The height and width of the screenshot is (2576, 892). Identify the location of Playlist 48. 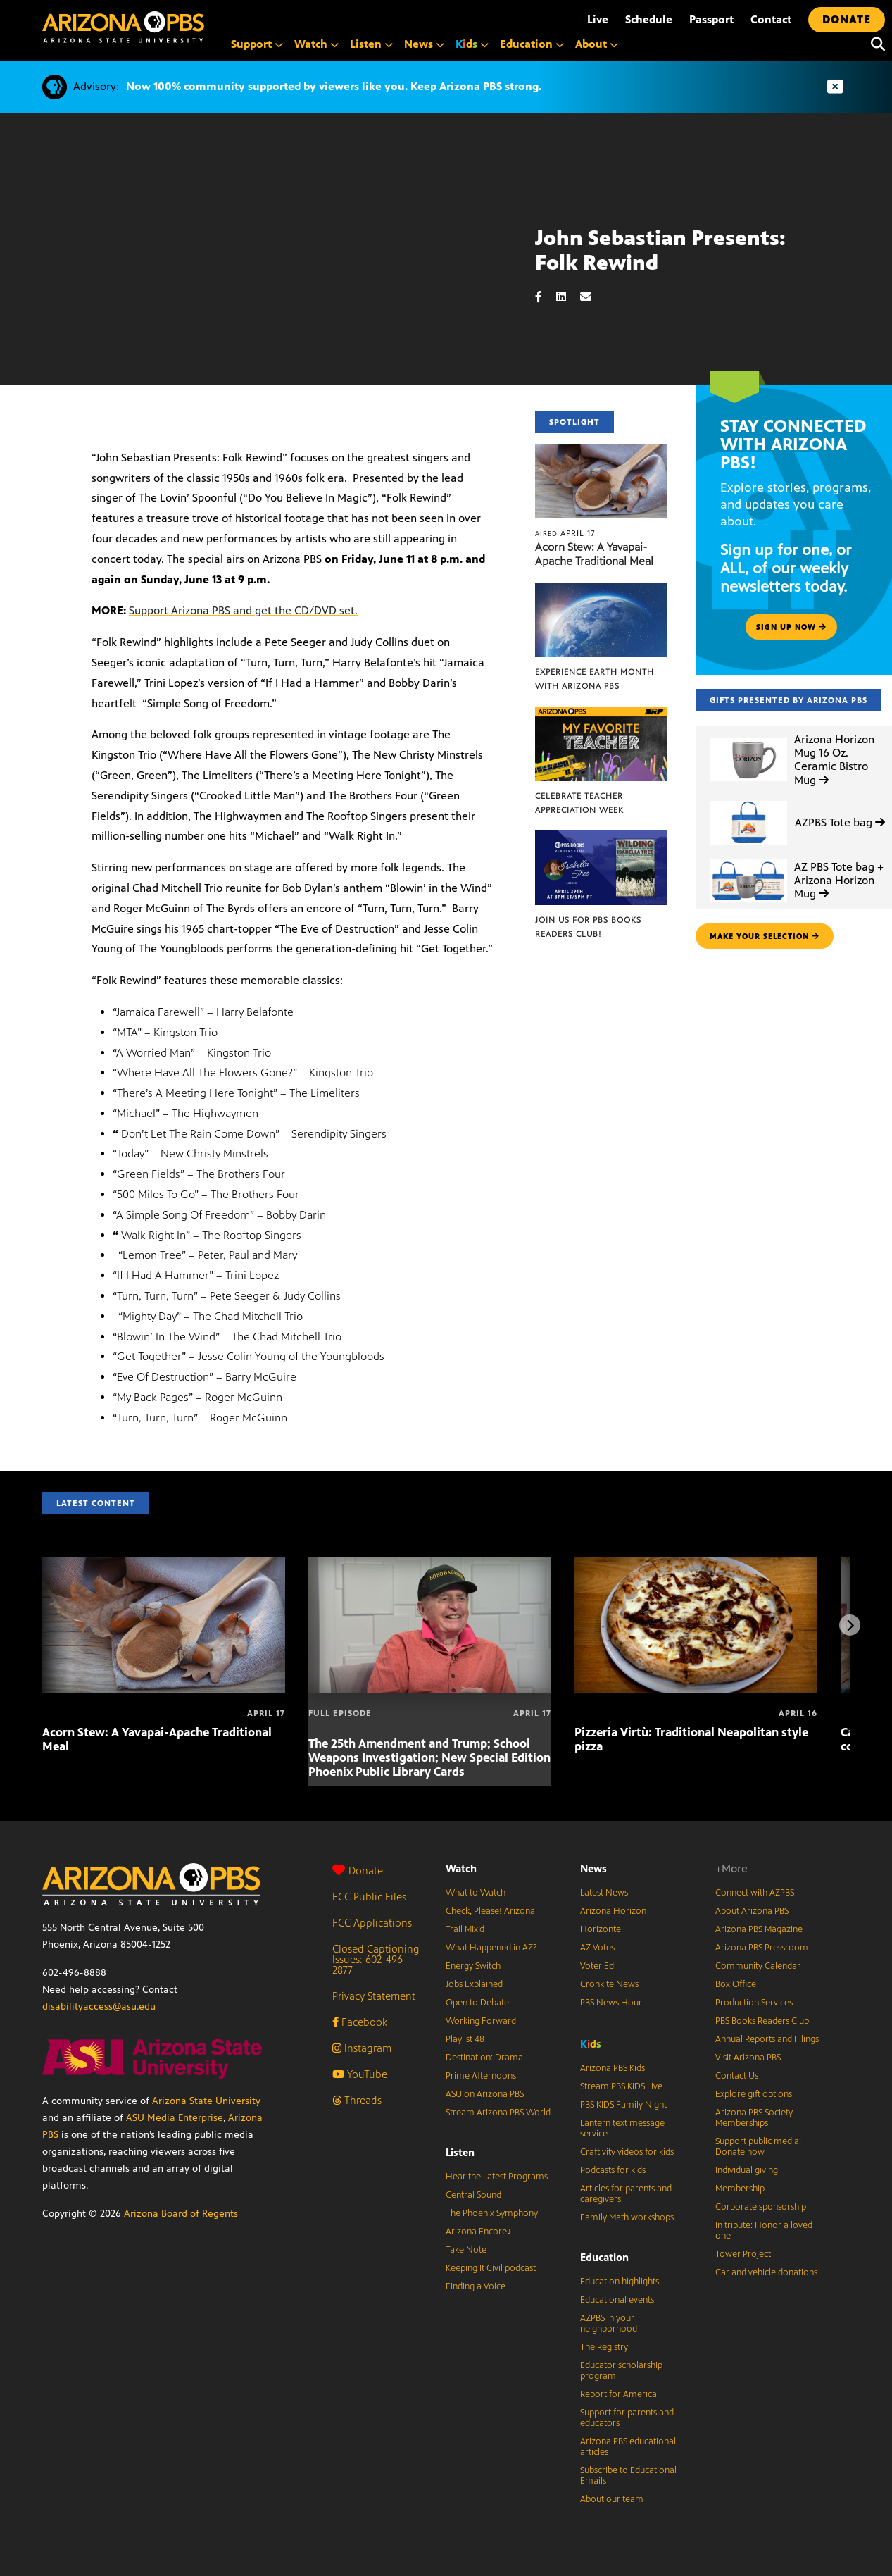
(465, 2039).